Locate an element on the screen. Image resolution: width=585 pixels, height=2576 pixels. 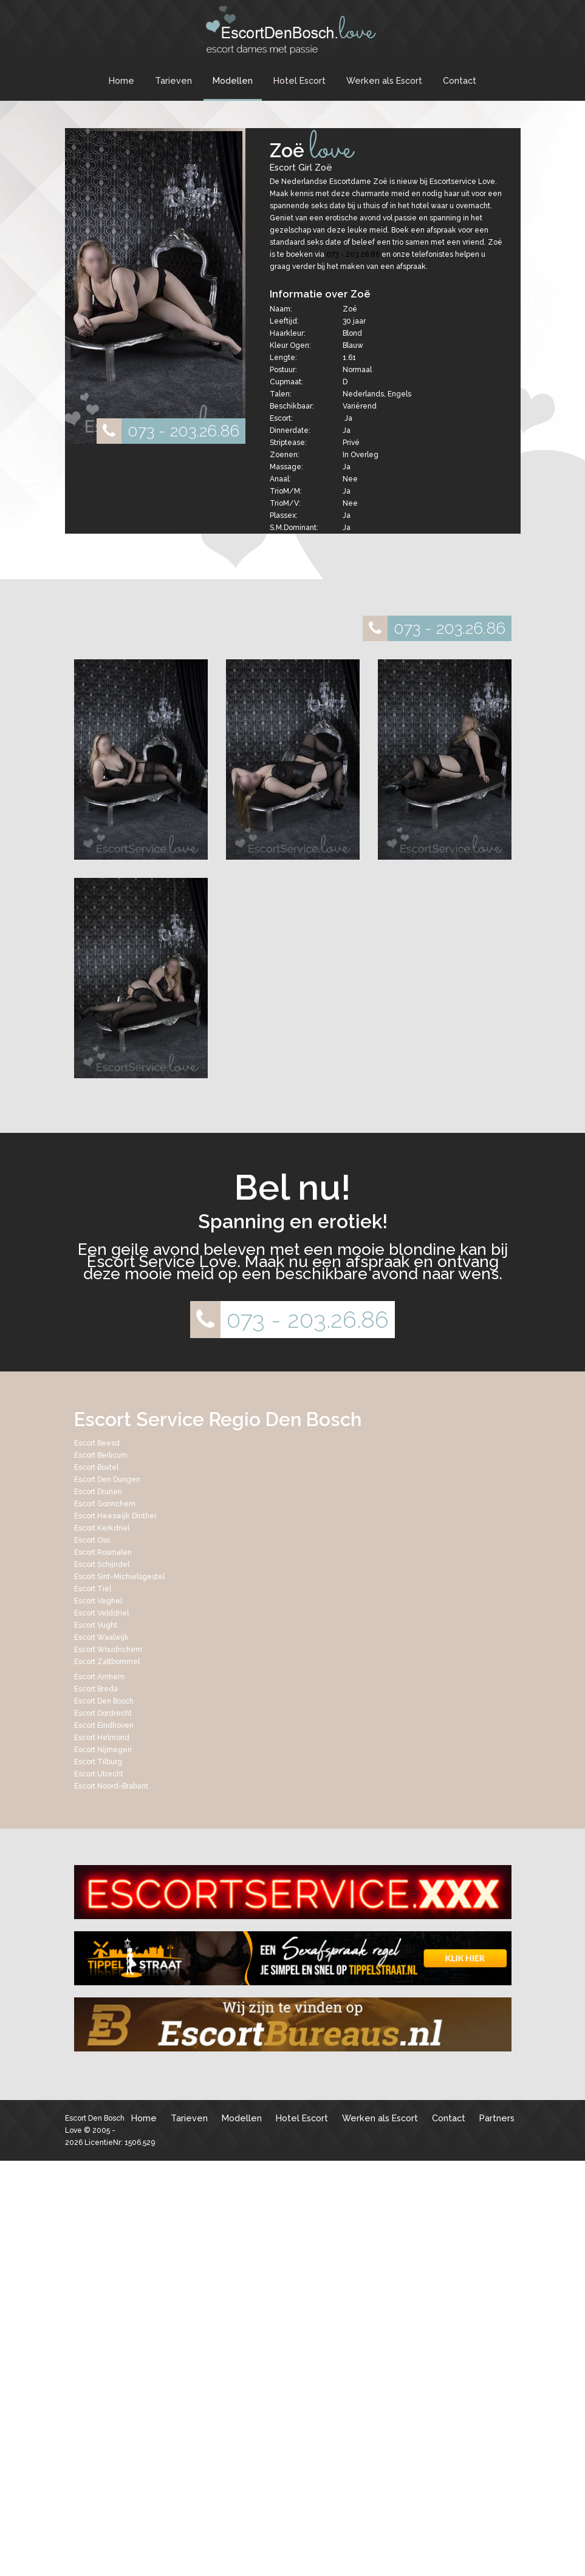
Escort Waalwijk is located at coordinates (101, 1637).